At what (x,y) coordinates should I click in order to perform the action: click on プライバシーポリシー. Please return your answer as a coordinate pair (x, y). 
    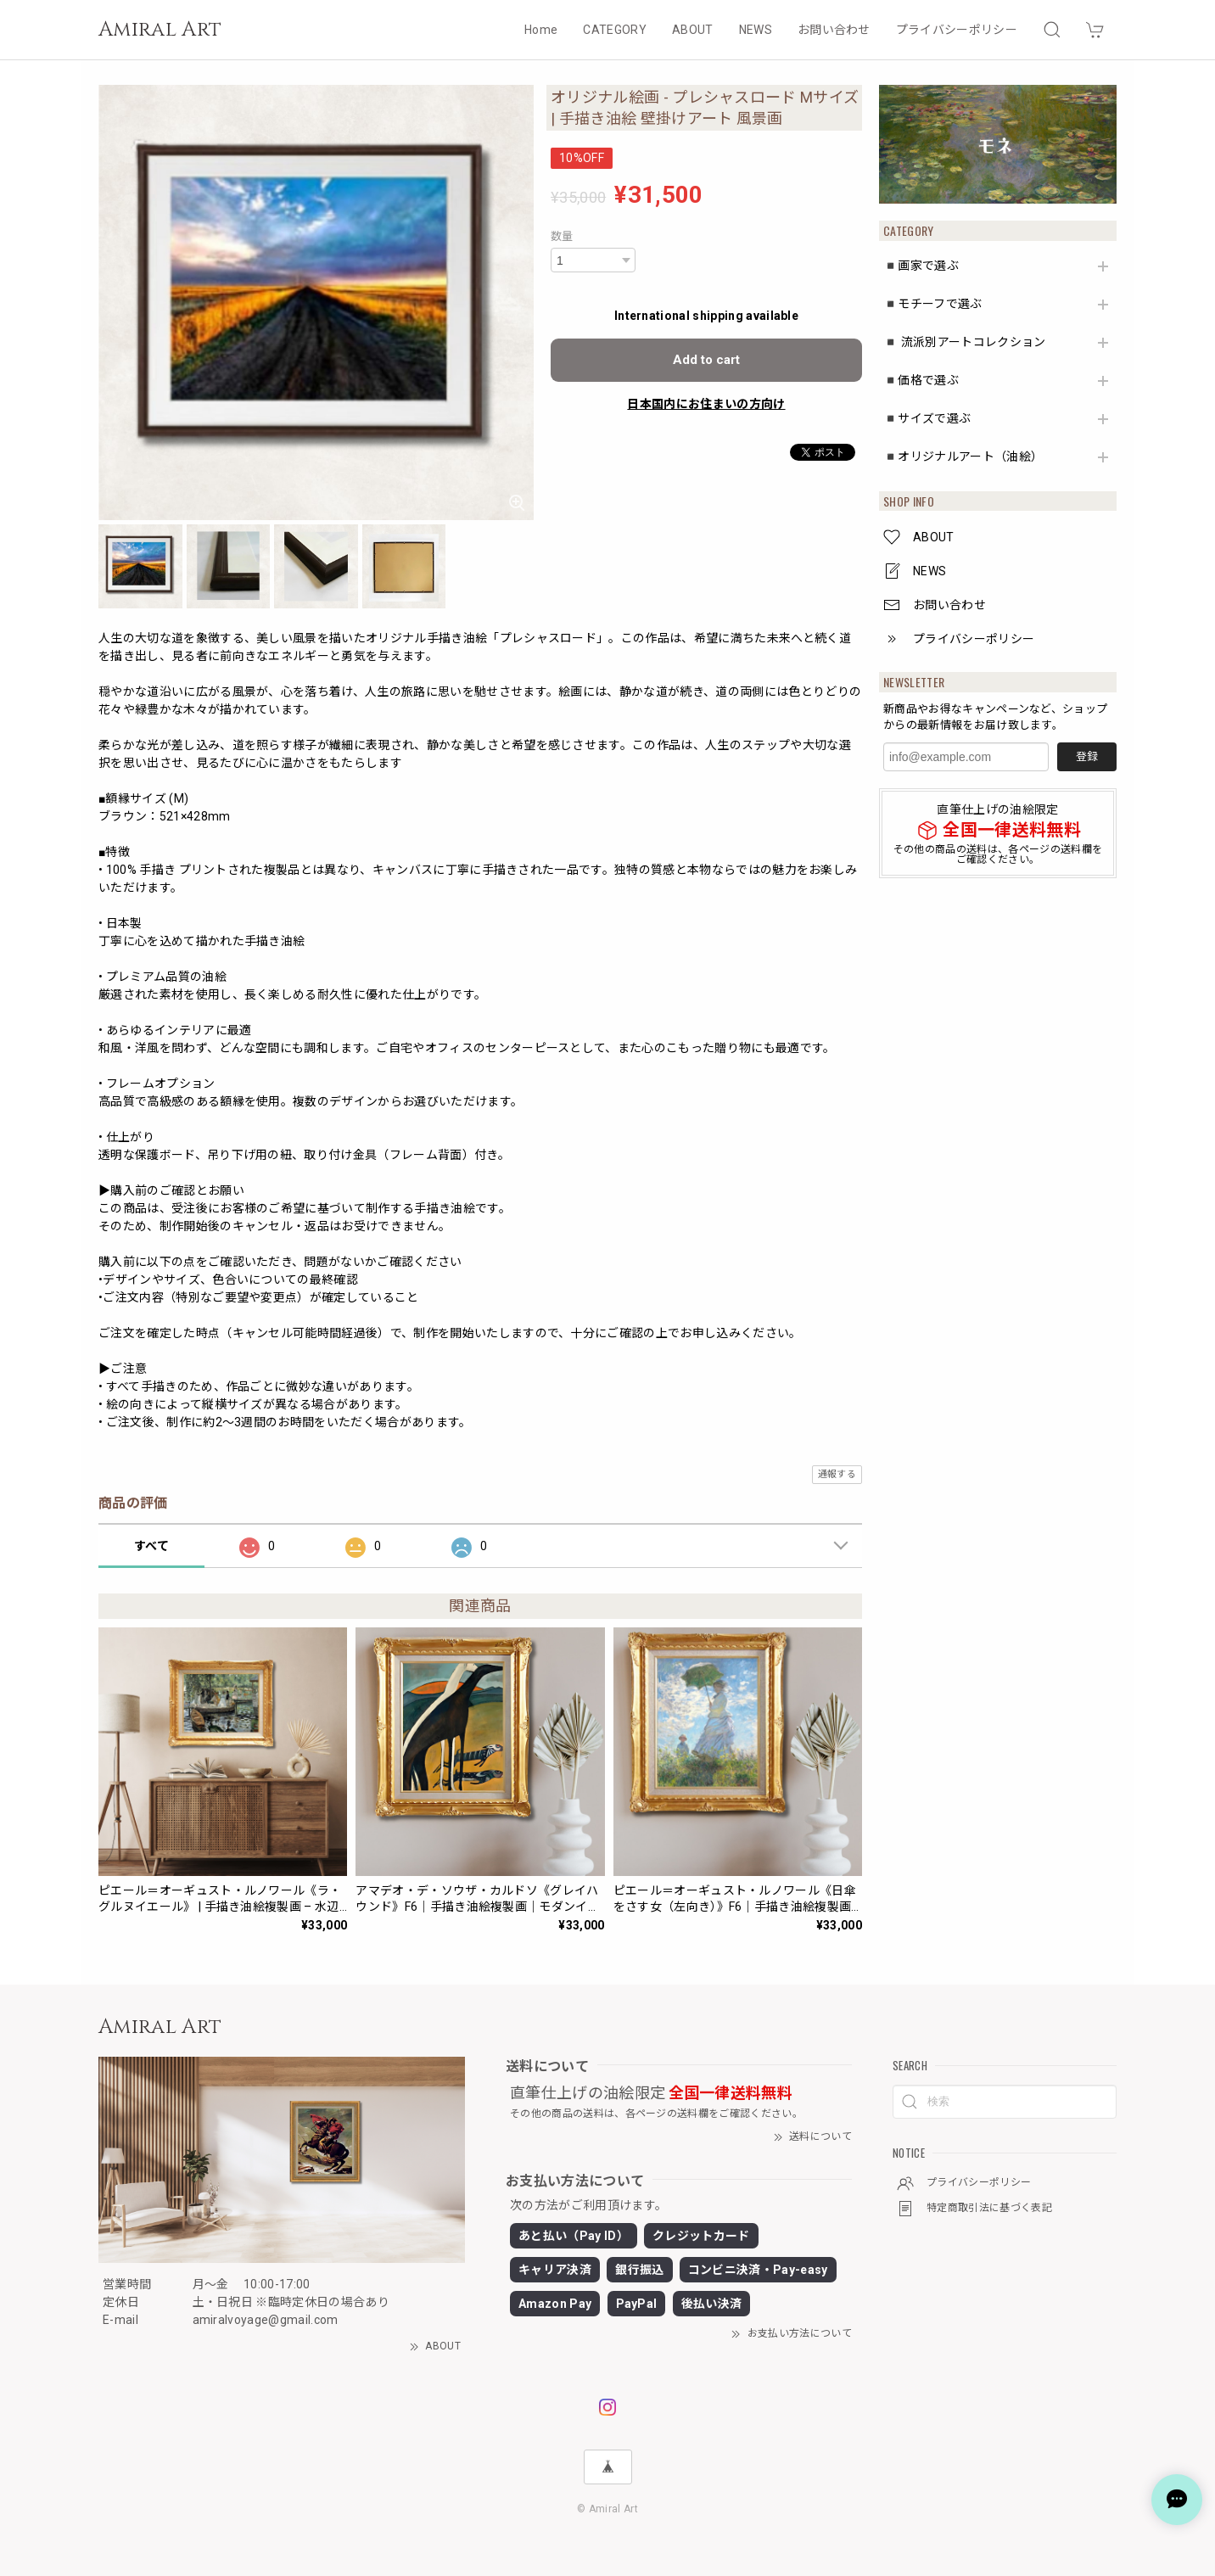
    Looking at the image, I should click on (956, 29).